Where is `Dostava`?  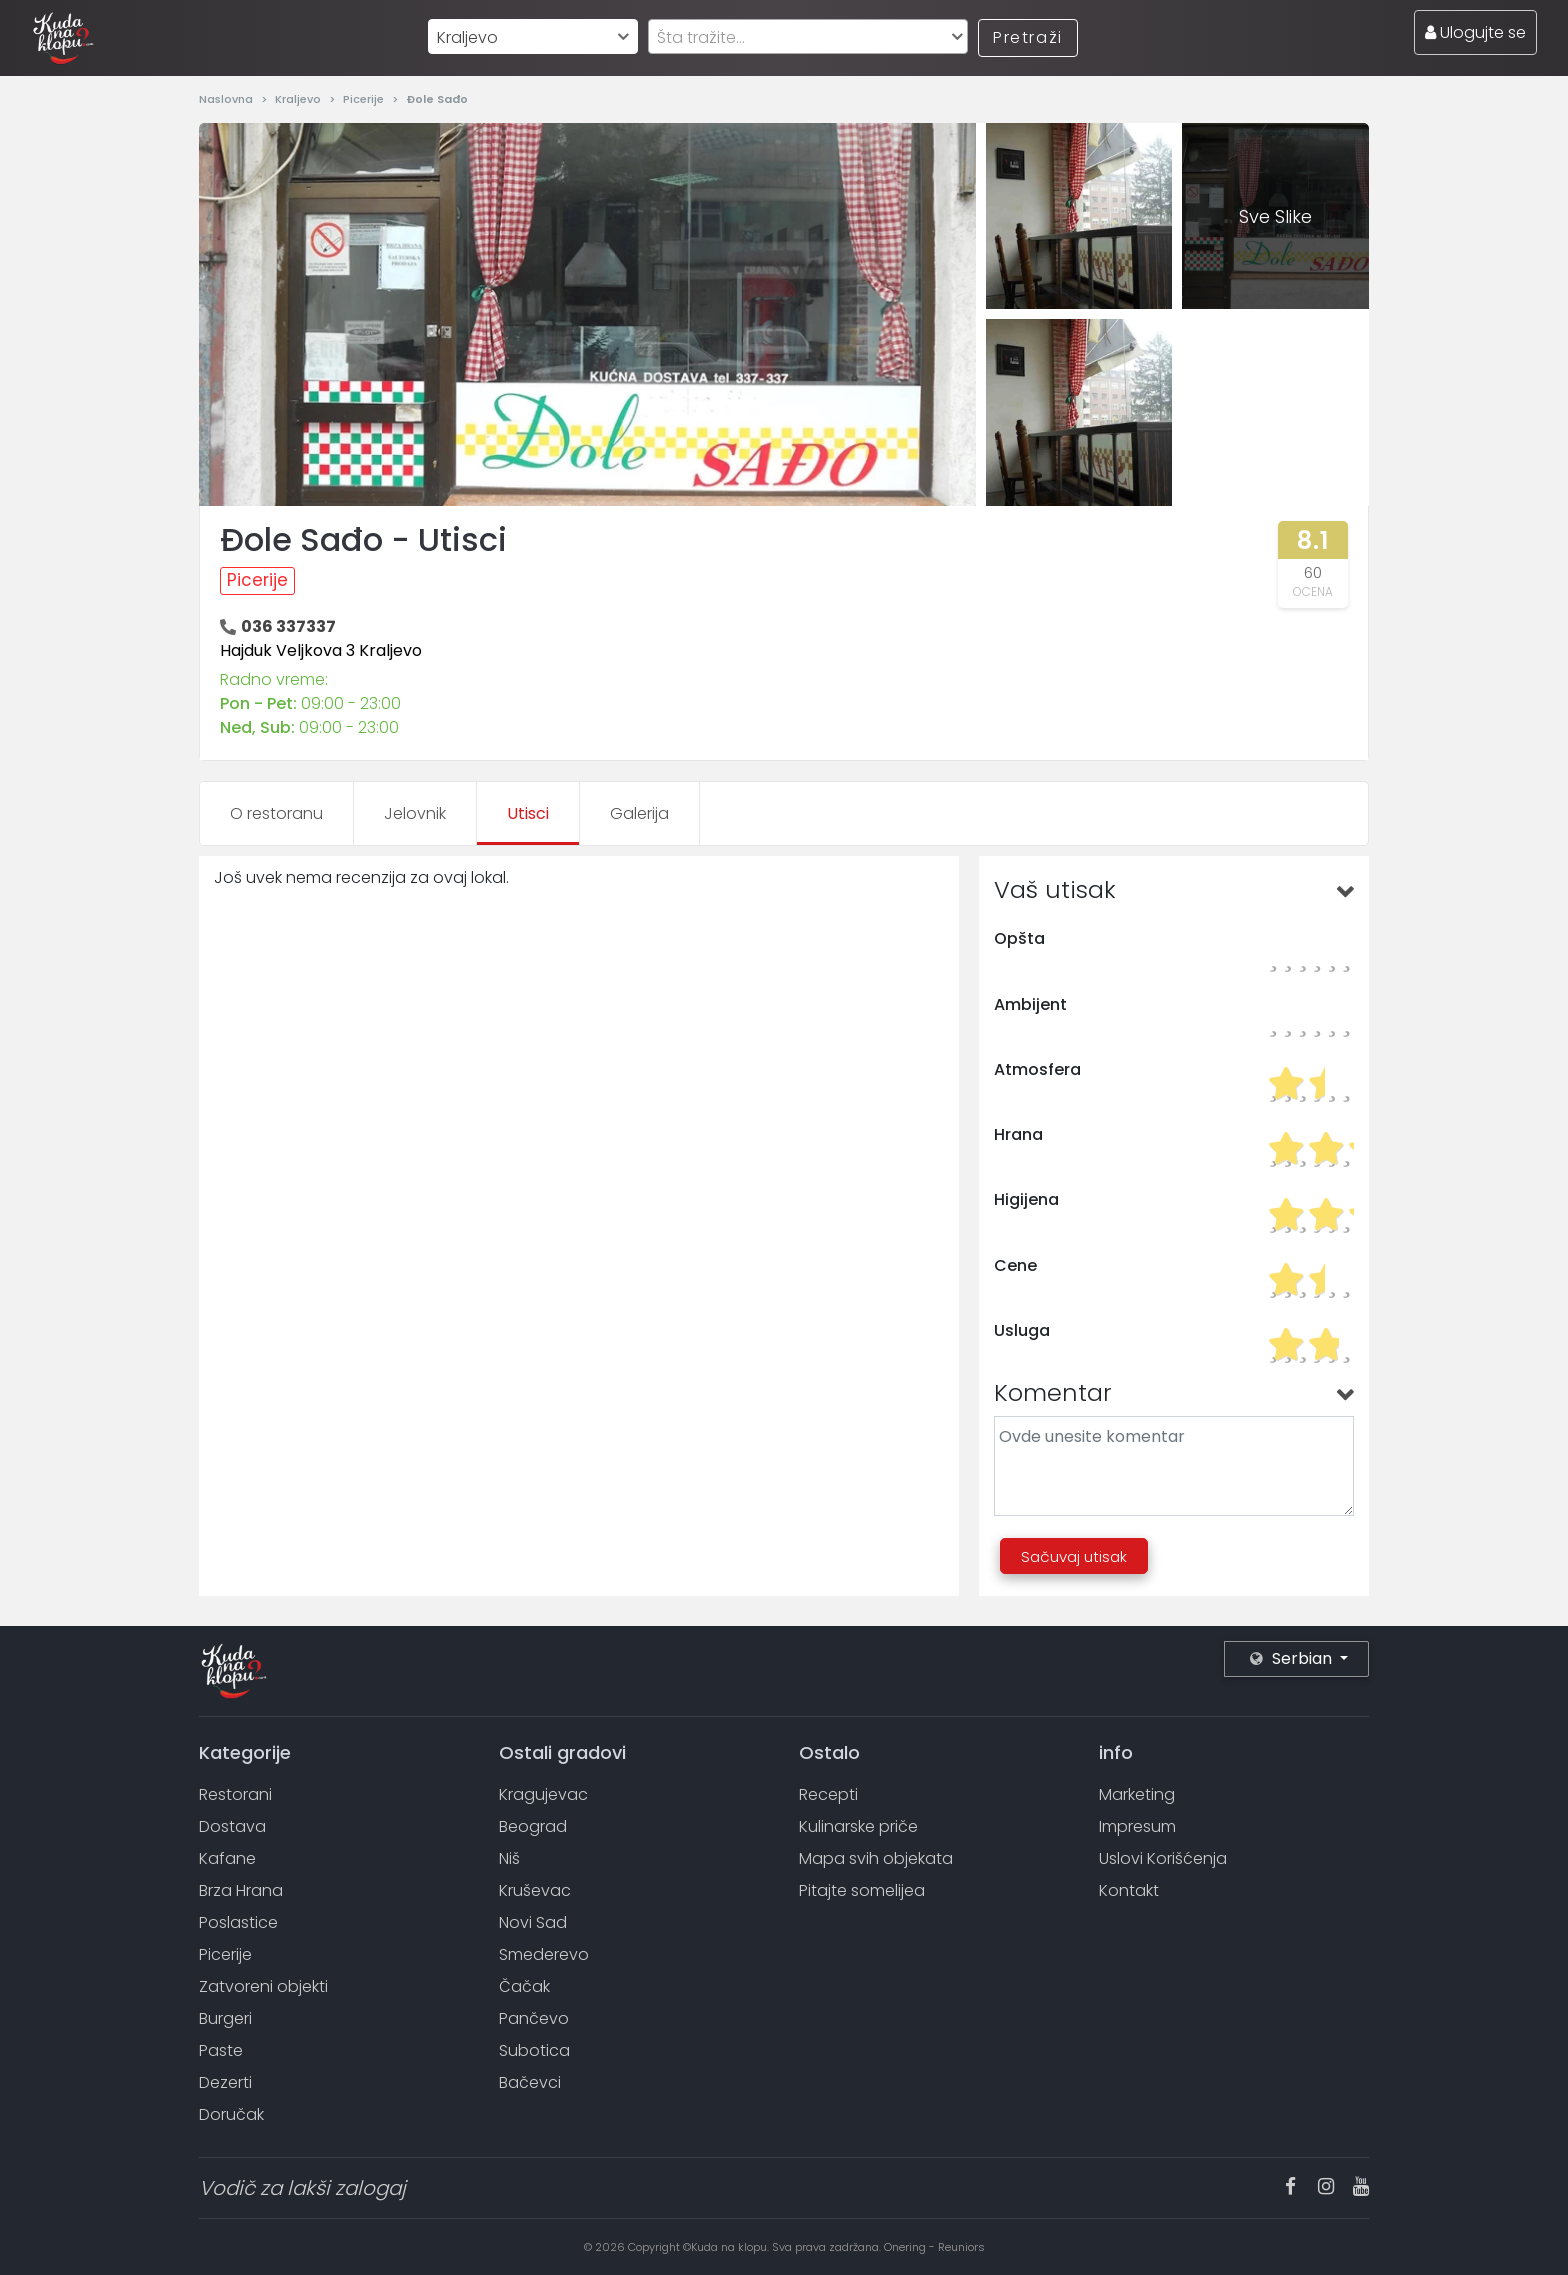
Dostava is located at coordinates (232, 1826).